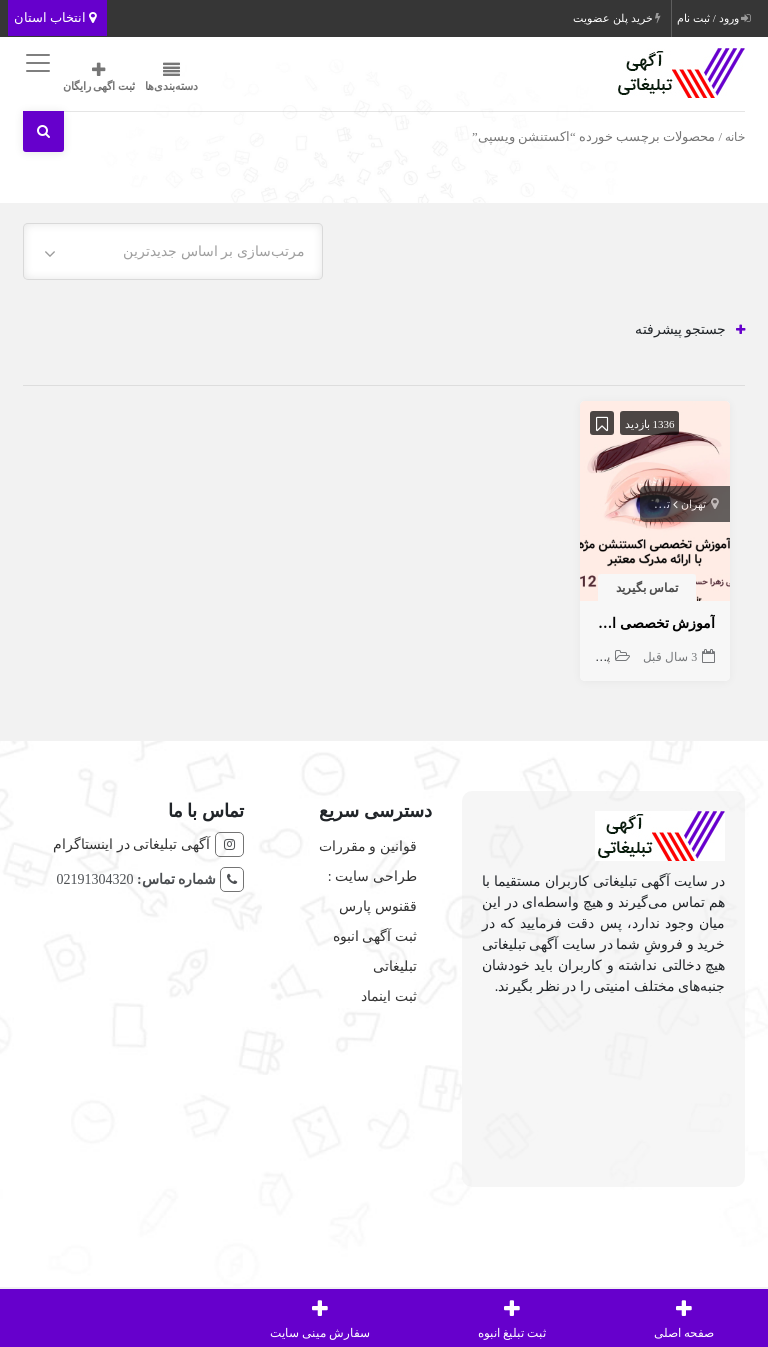 This screenshot has width=768, height=1347. Describe the element at coordinates (99, 76) in the screenshot. I see `ثبت اگهی رایگان` at that location.